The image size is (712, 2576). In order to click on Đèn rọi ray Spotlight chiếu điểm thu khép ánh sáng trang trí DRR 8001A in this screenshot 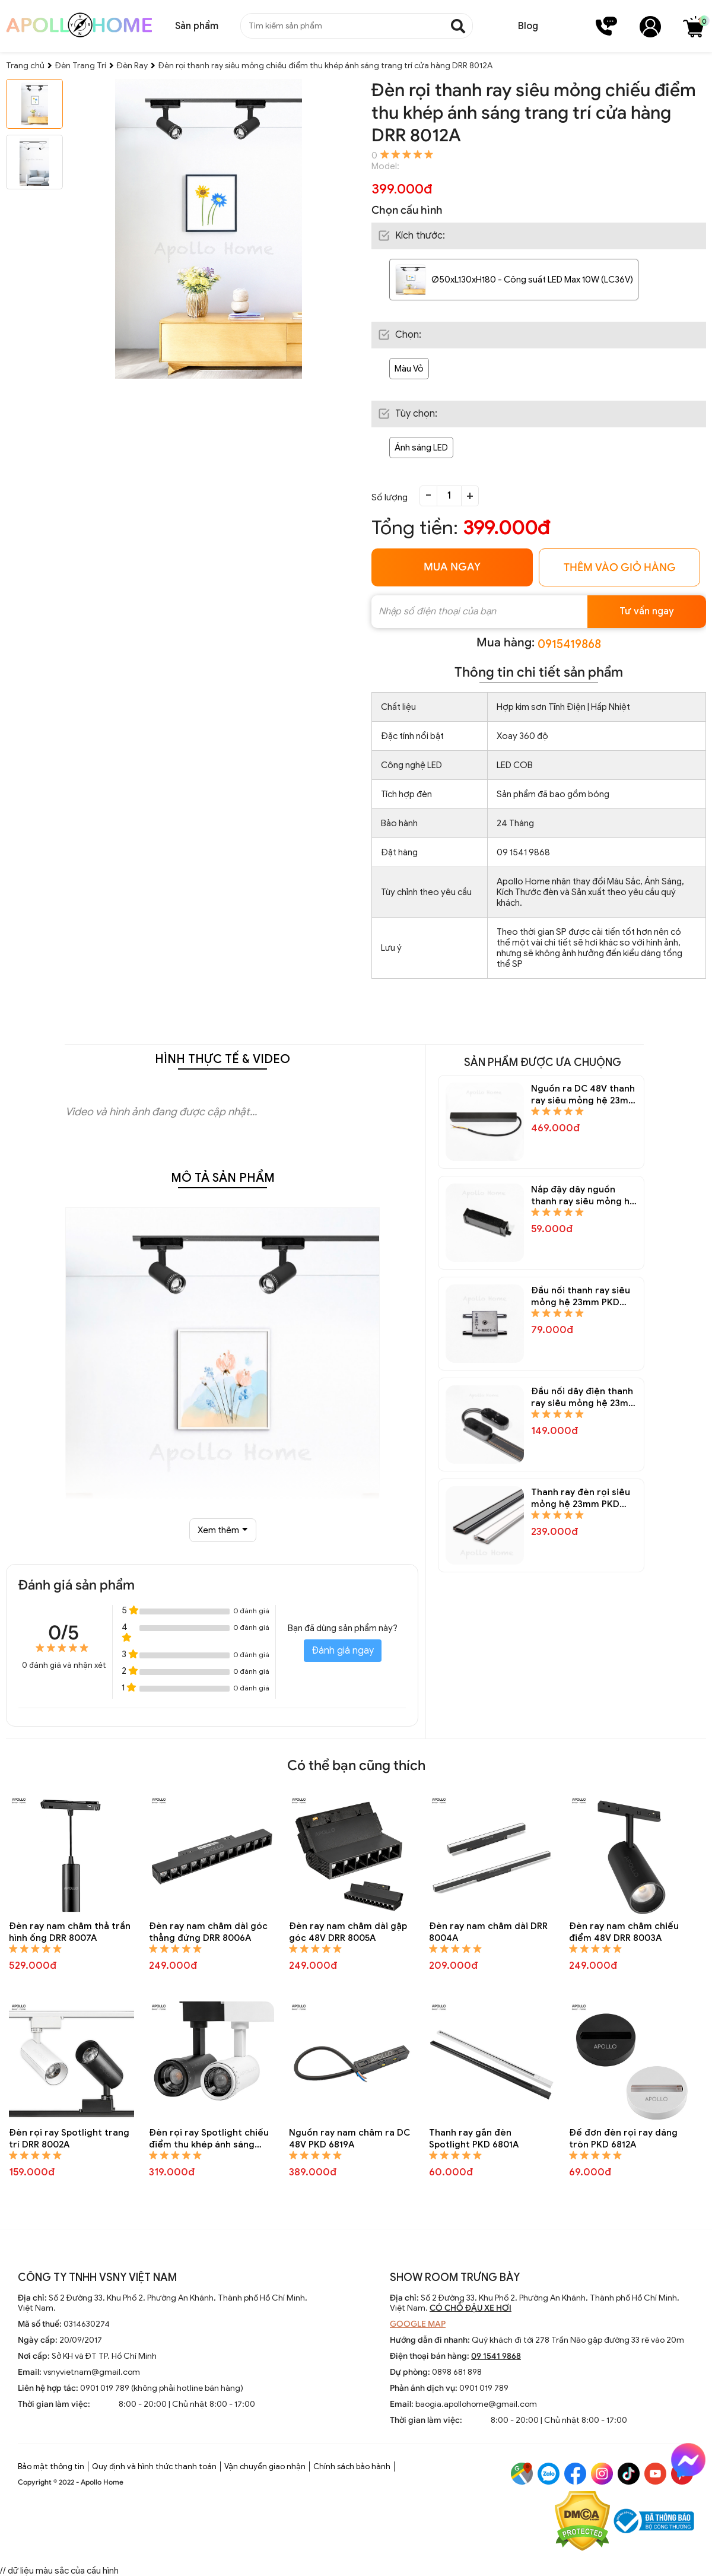, I will do `click(209, 2138)`.